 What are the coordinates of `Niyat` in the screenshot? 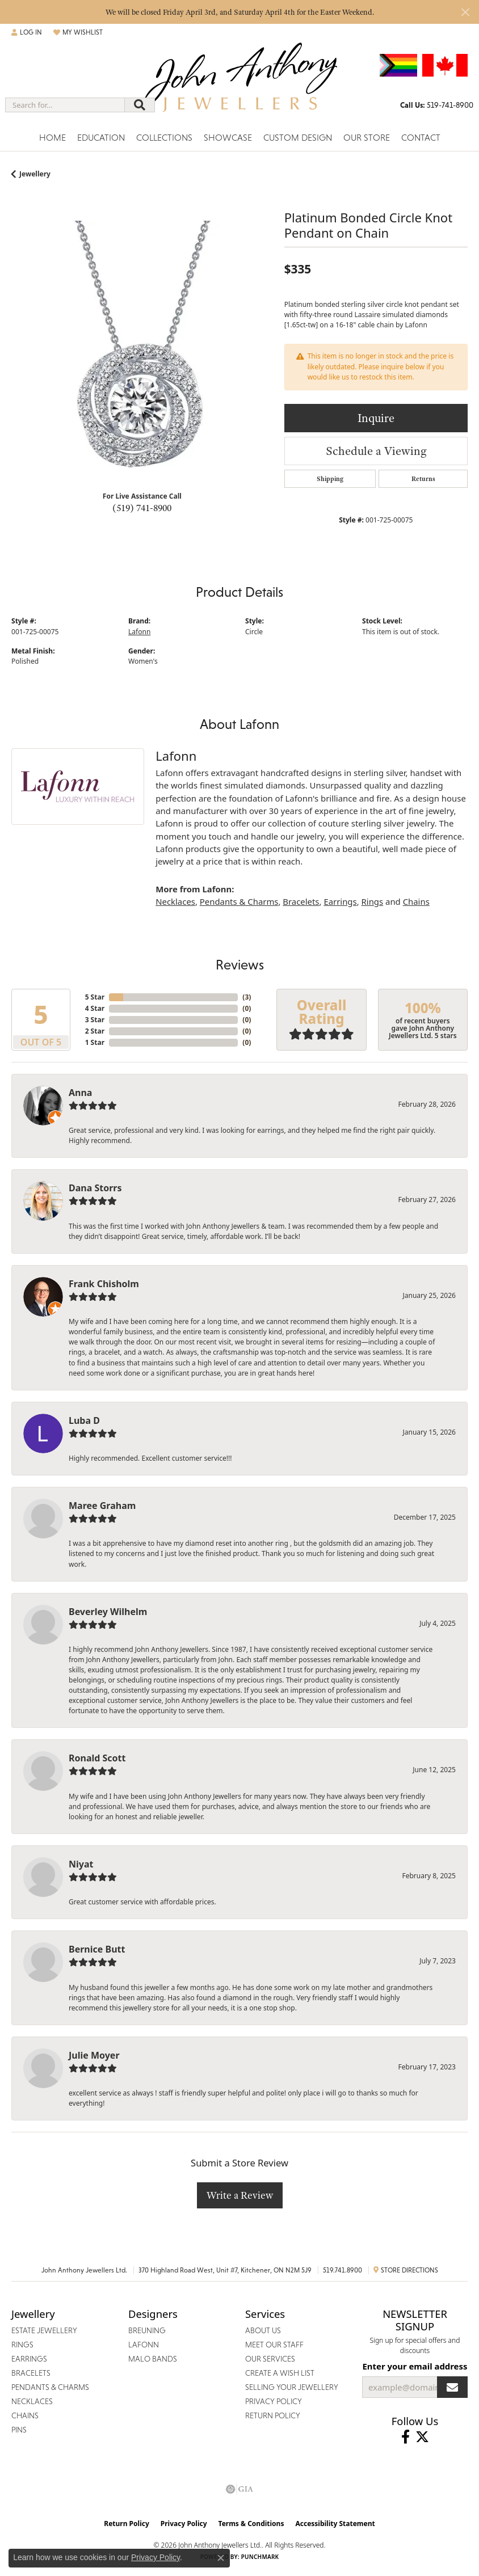 It's located at (81, 1864).